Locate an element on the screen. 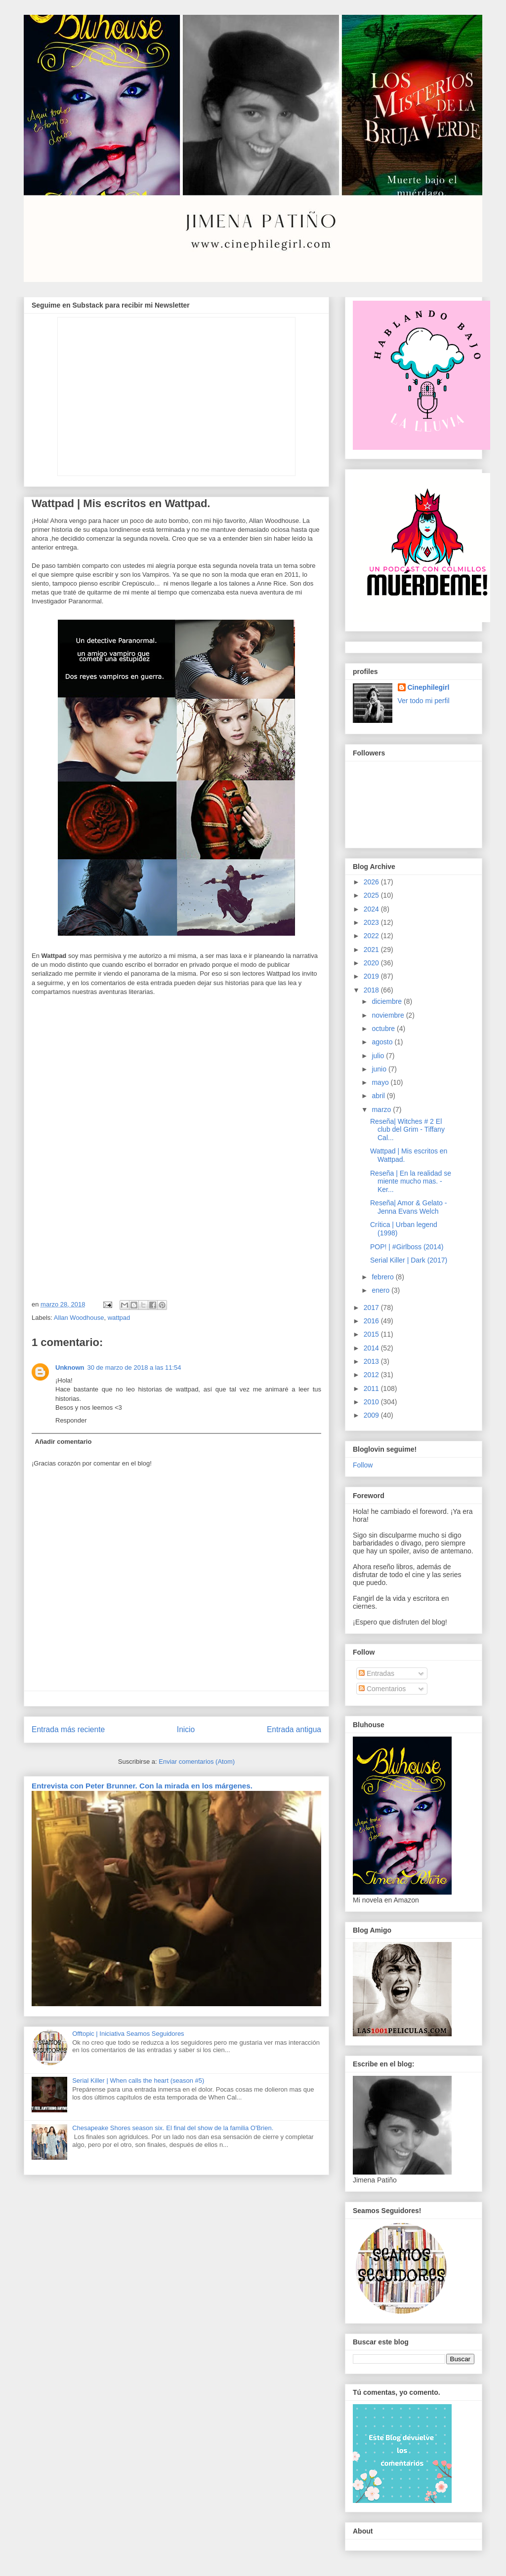 The image size is (506, 2576). 2010 is located at coordinates (372, 1402).